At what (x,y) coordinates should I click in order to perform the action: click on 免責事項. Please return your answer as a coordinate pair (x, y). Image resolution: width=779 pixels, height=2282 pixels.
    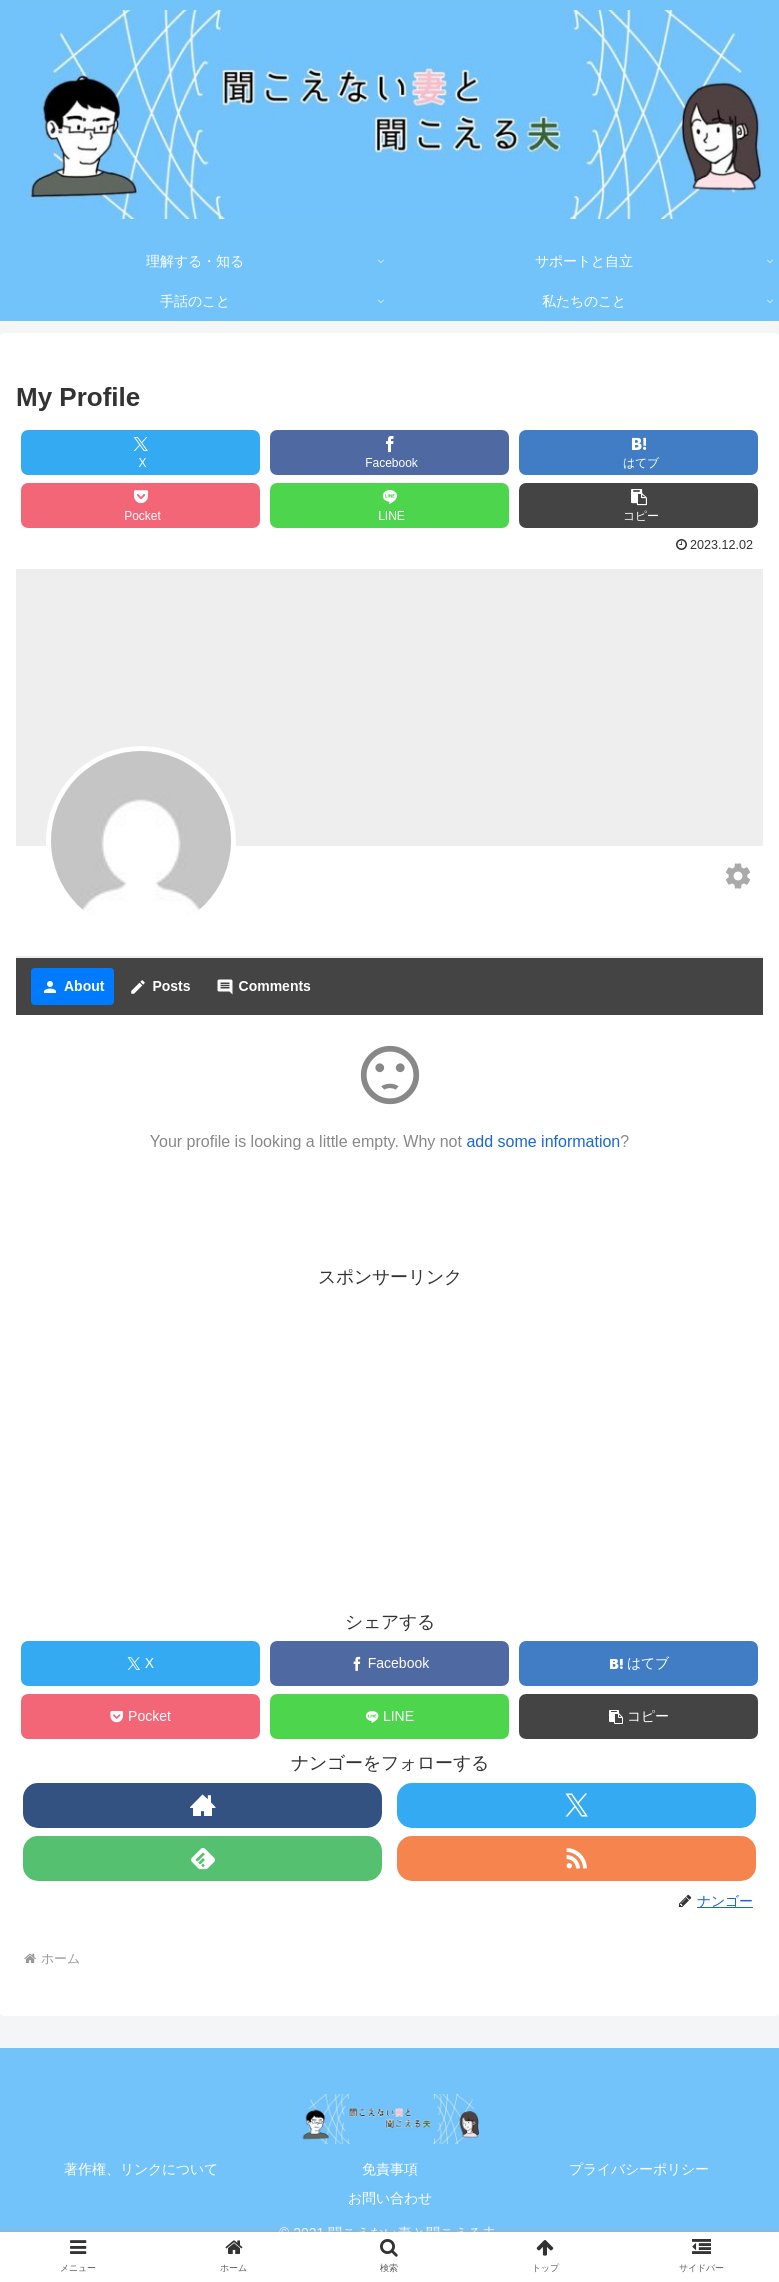
    Looking at the image, I should click on (390, 2169).